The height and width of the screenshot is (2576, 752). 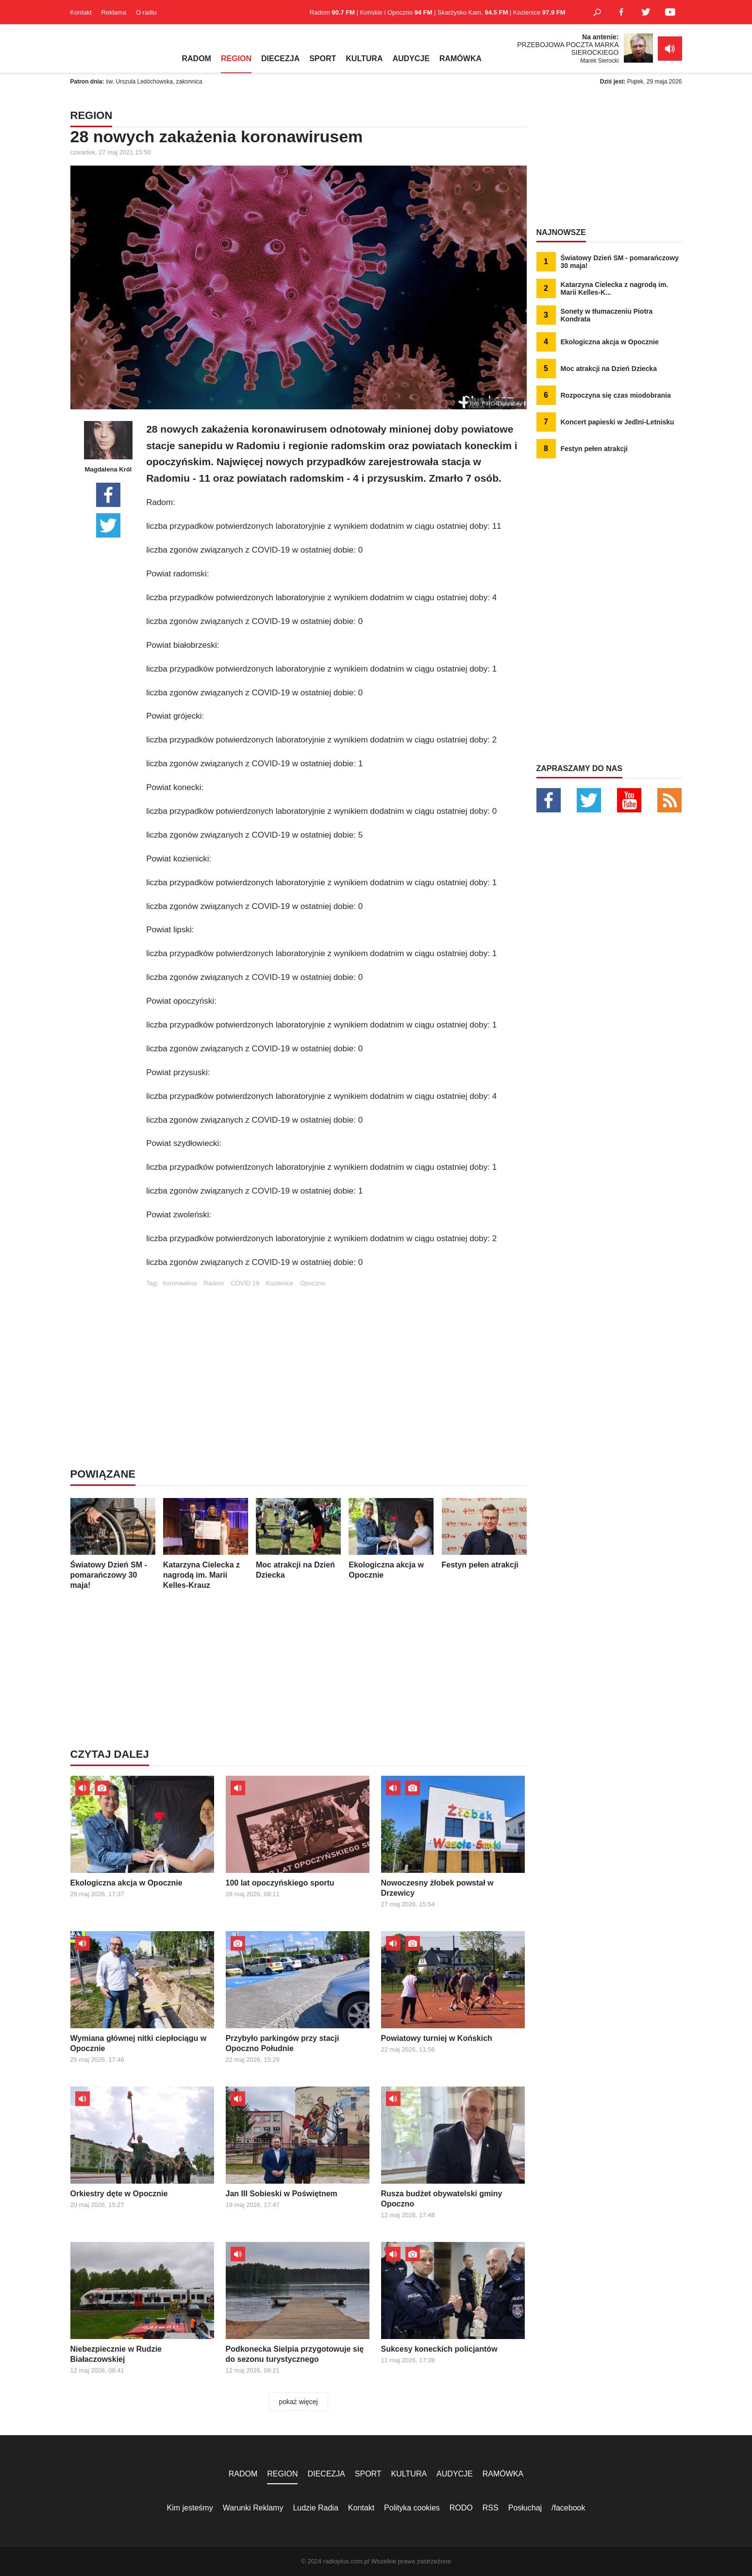 I want to click on koronawirus, so click(x=180, y=1283).